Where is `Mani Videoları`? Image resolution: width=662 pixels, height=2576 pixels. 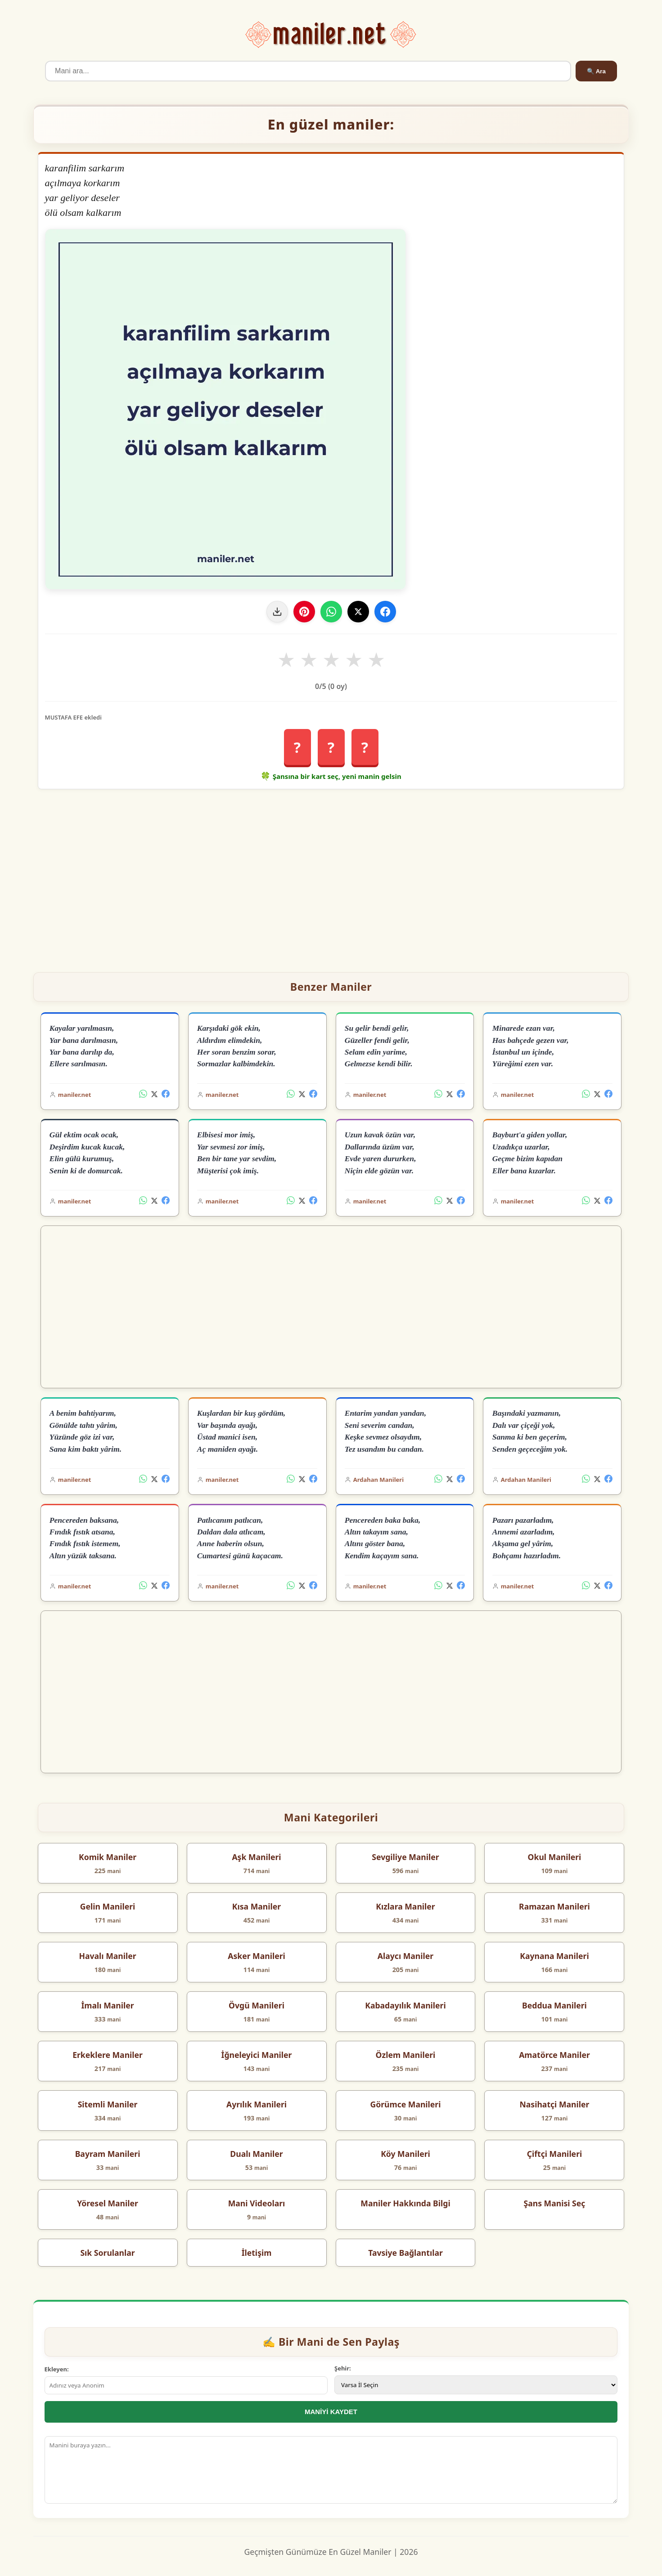 Mani Videoları is located at coordinates (256, 2203).